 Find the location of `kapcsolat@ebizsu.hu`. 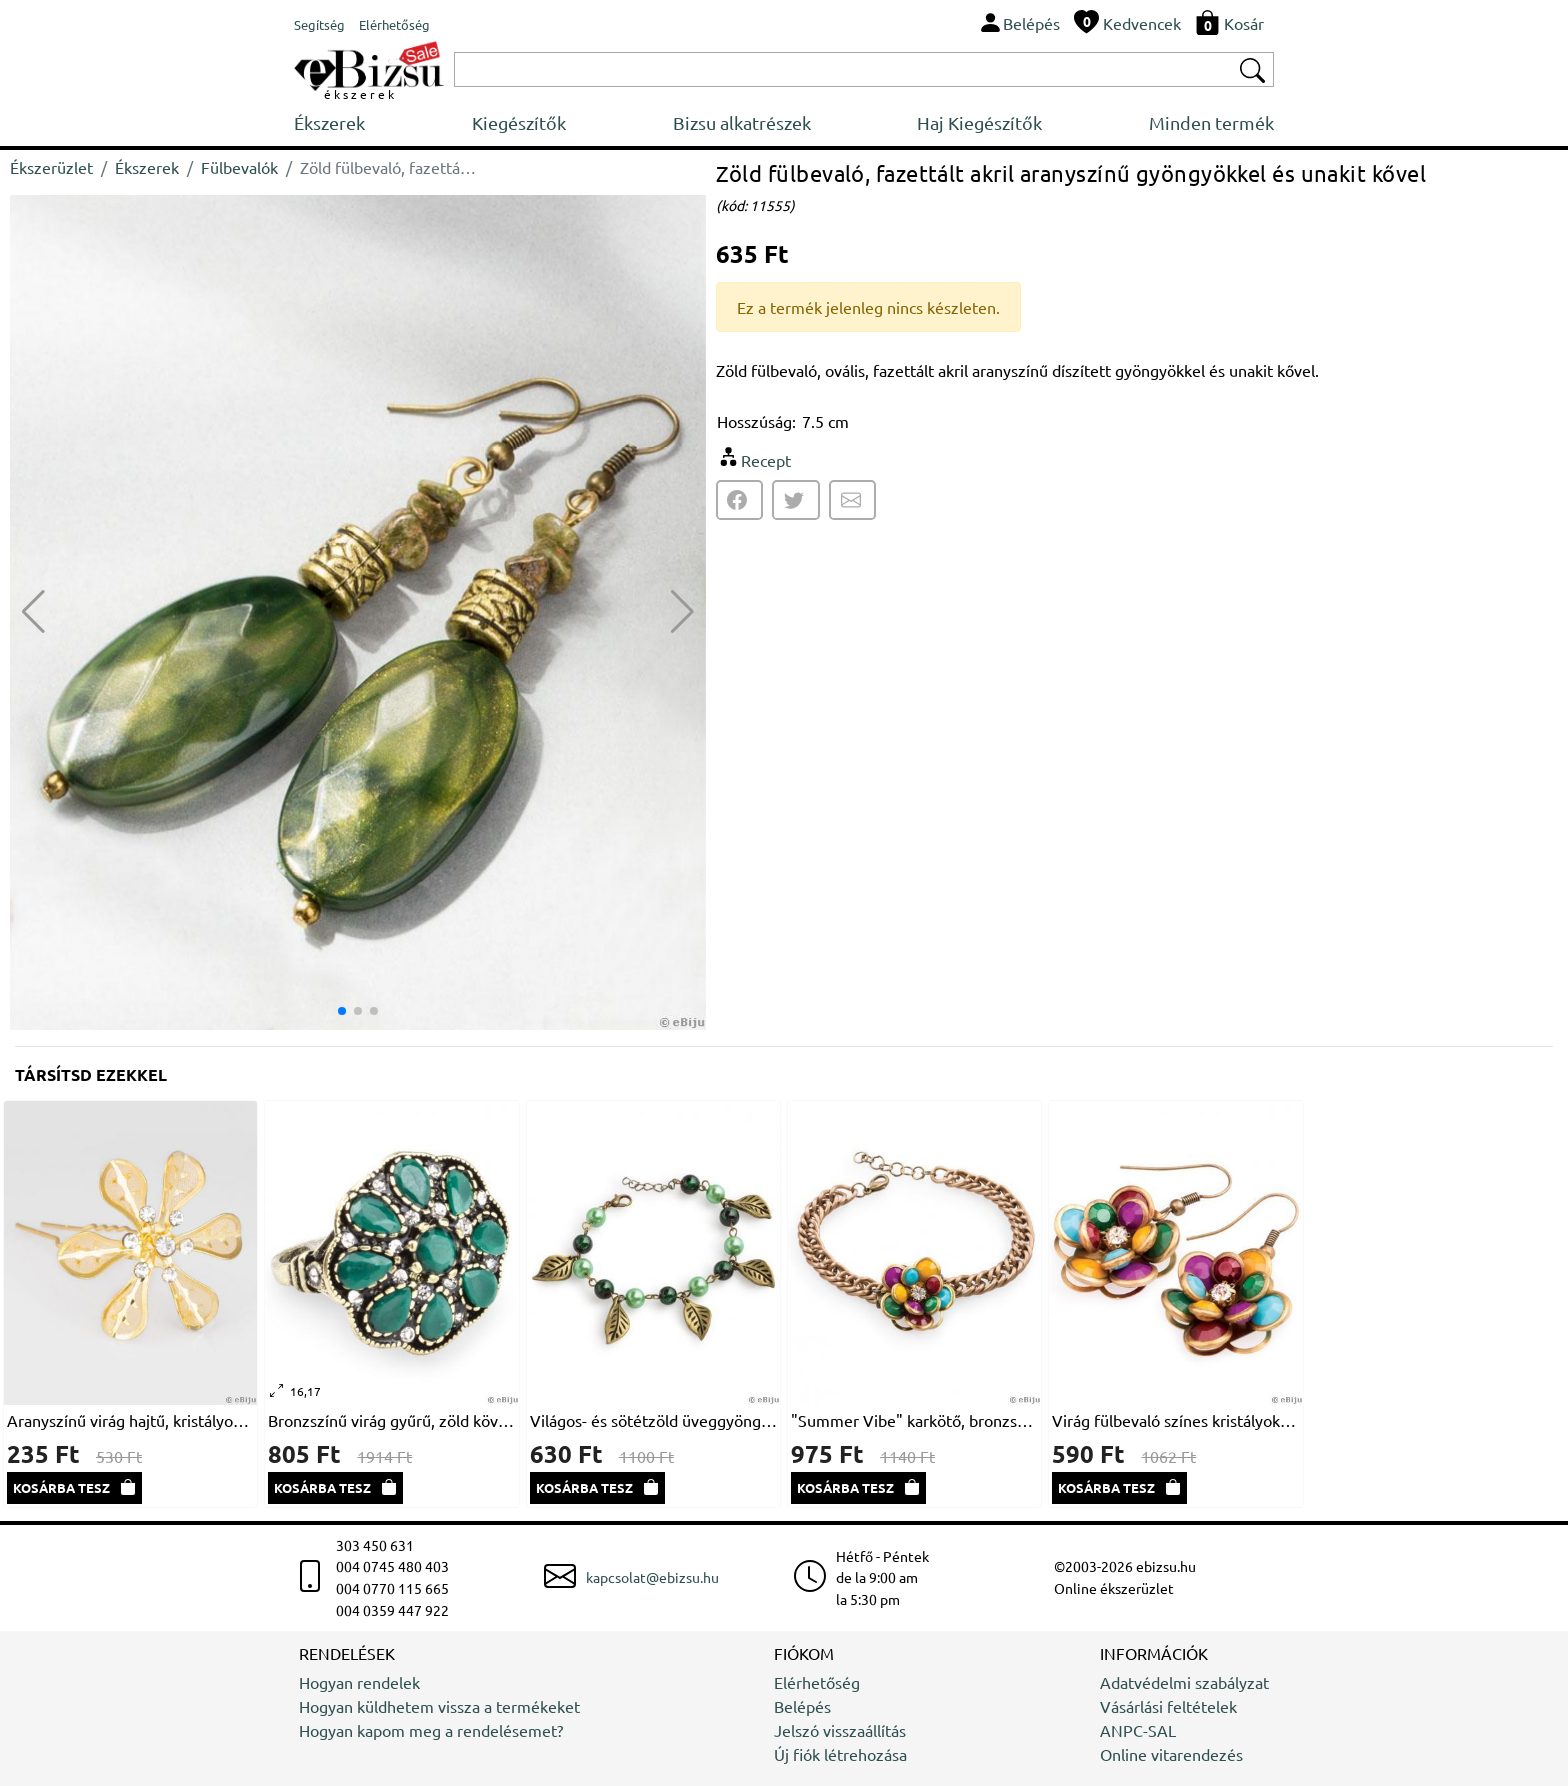

kapcsolat@ebizsu.hu is located at coordinates (652, 1577).